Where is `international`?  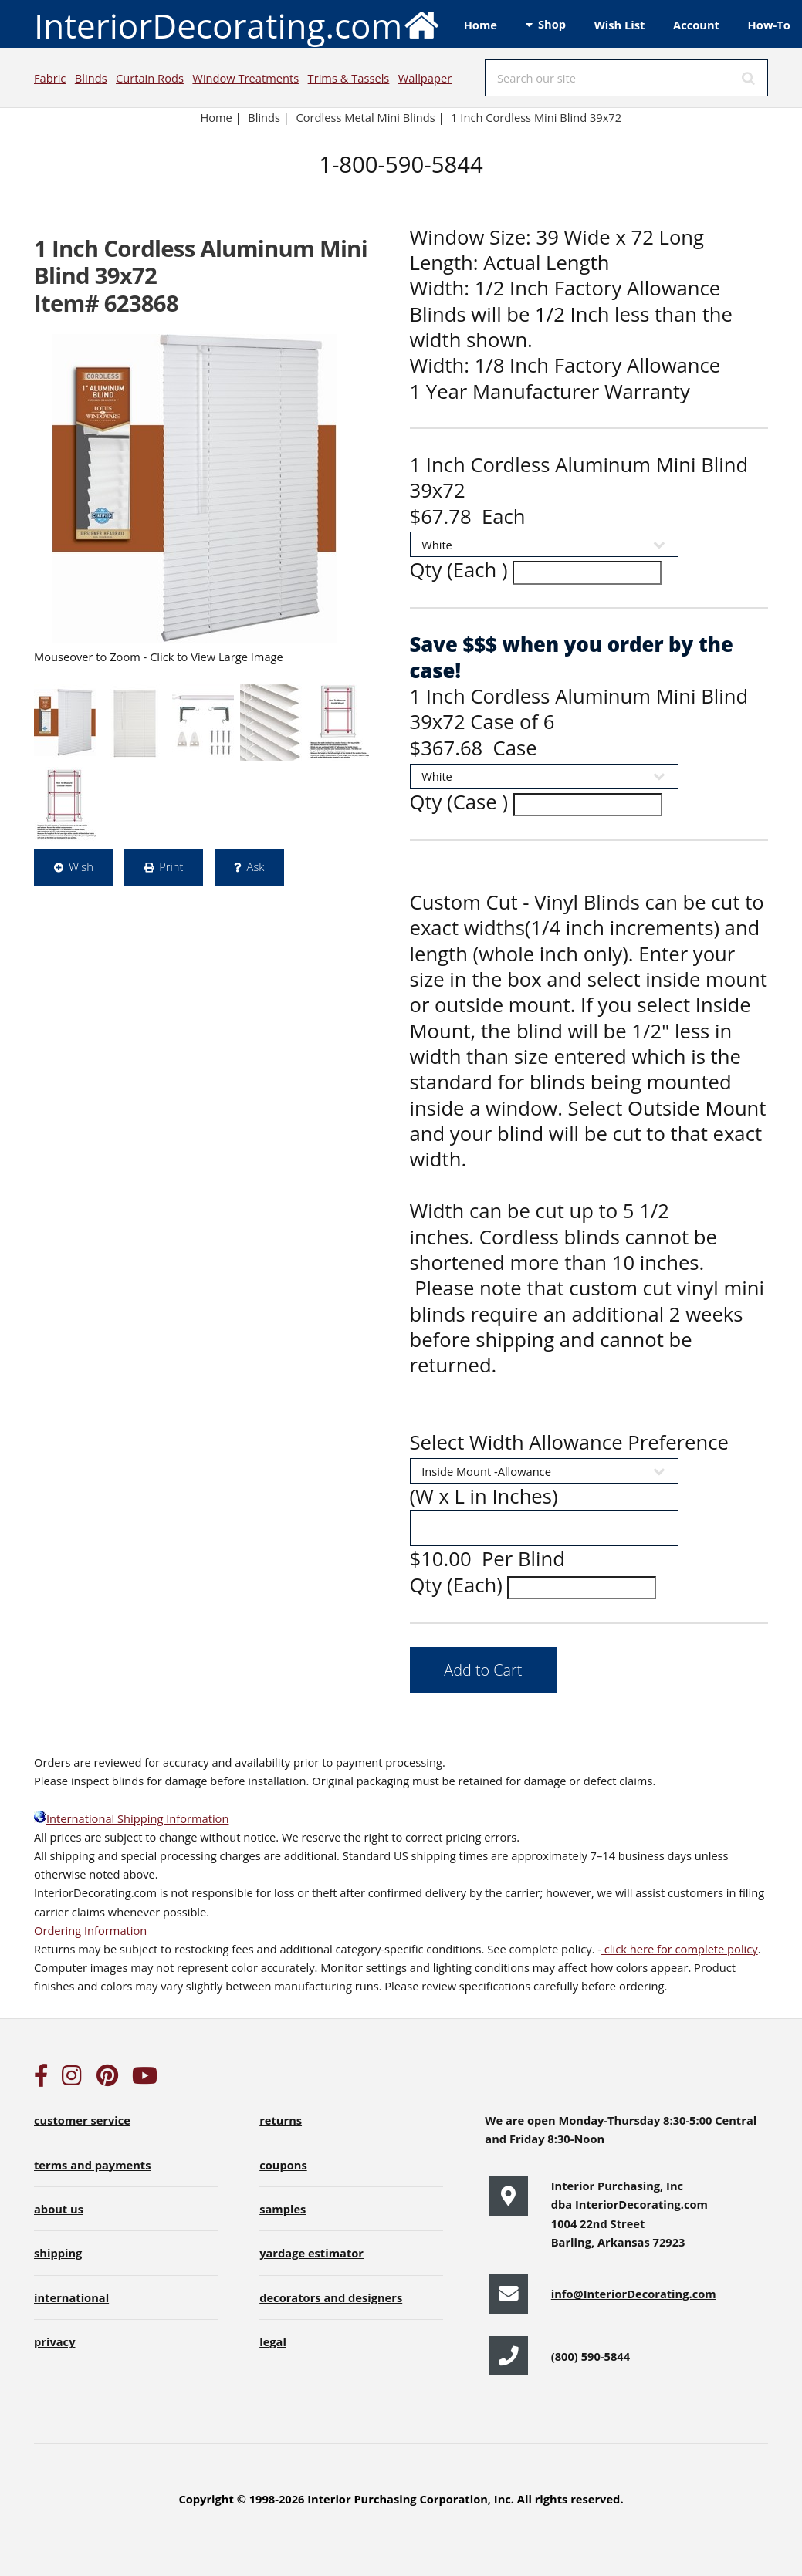 international is located at coordinates (71, 2297).